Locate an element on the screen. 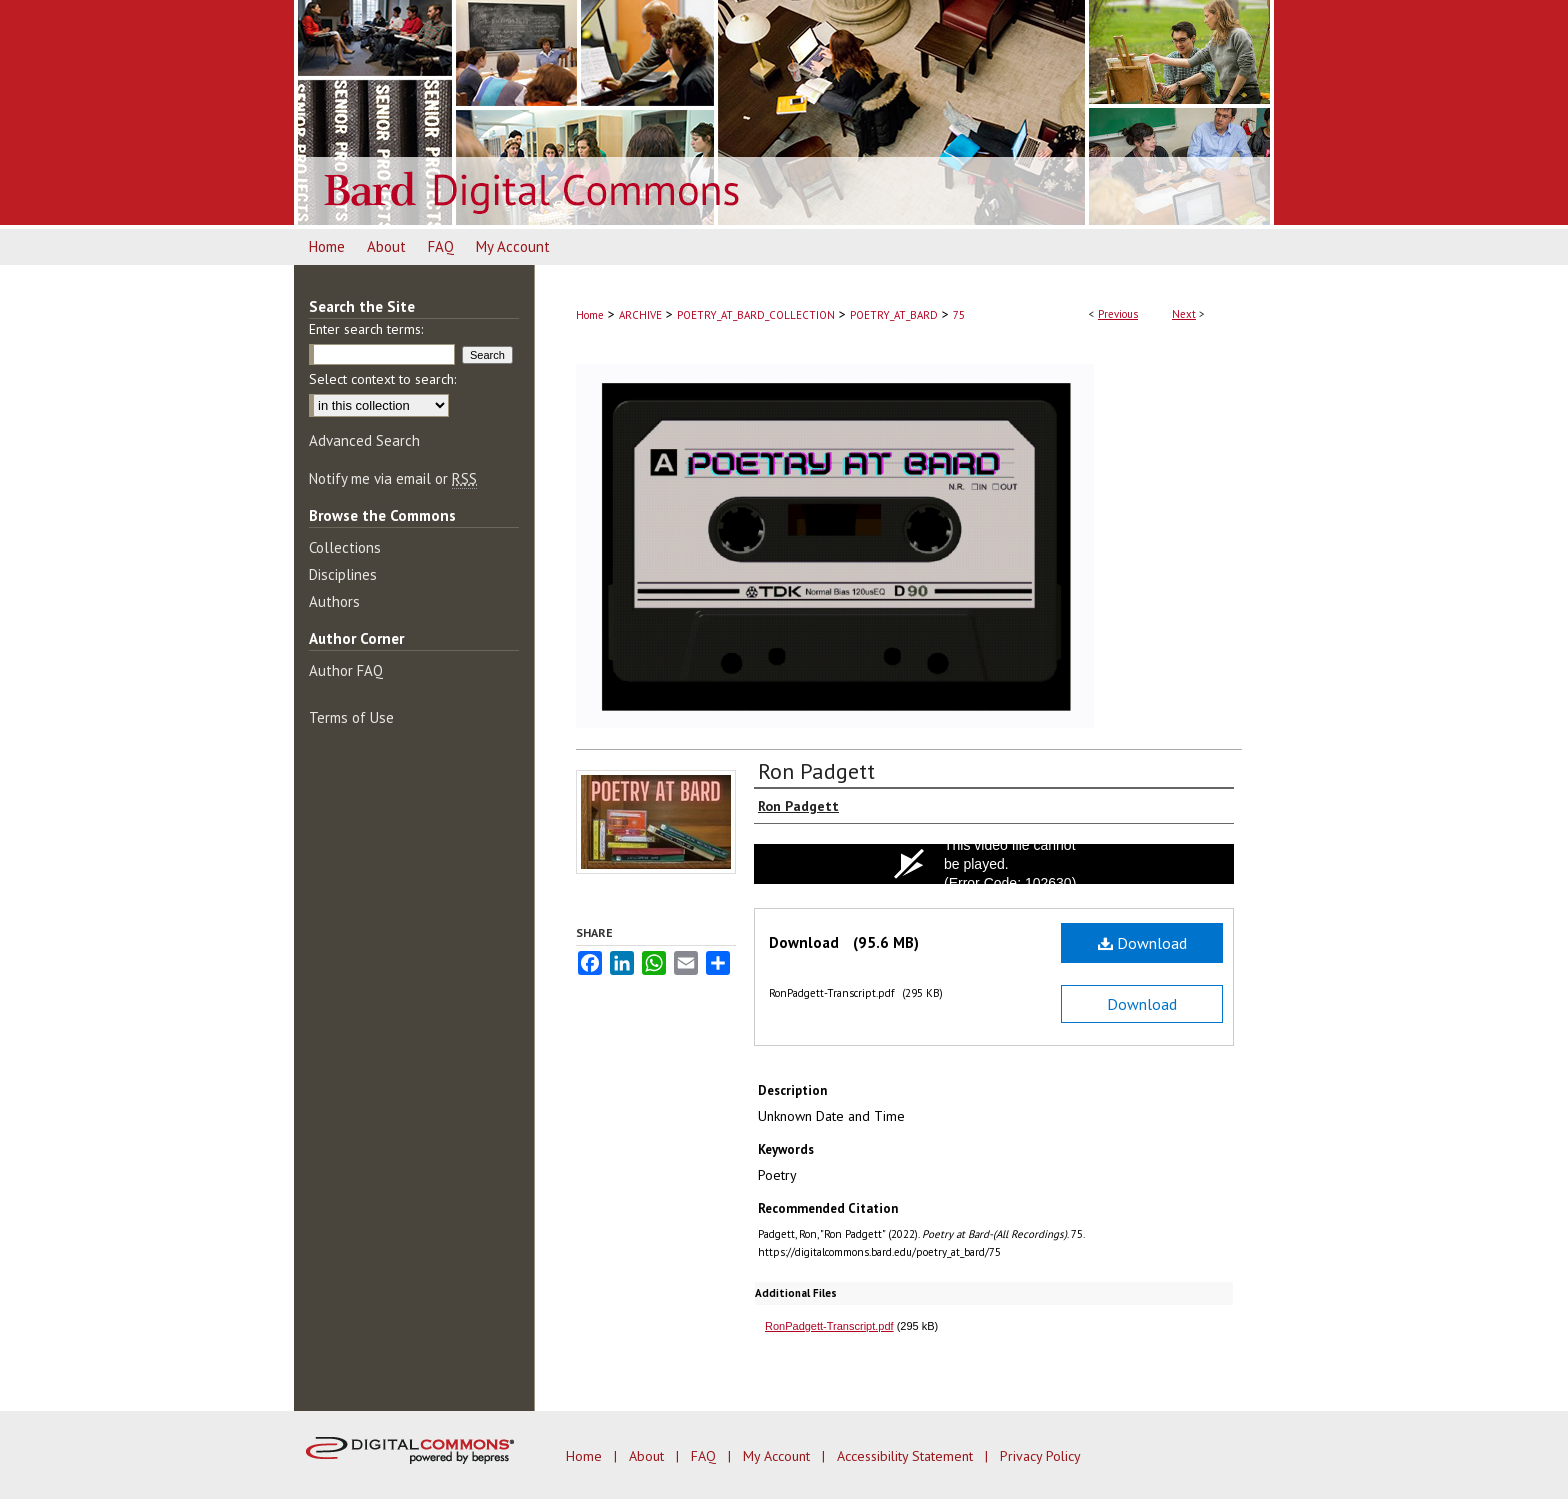 The image size is (1568, 1499). Select context to search: is located at coordinates (382, 379).